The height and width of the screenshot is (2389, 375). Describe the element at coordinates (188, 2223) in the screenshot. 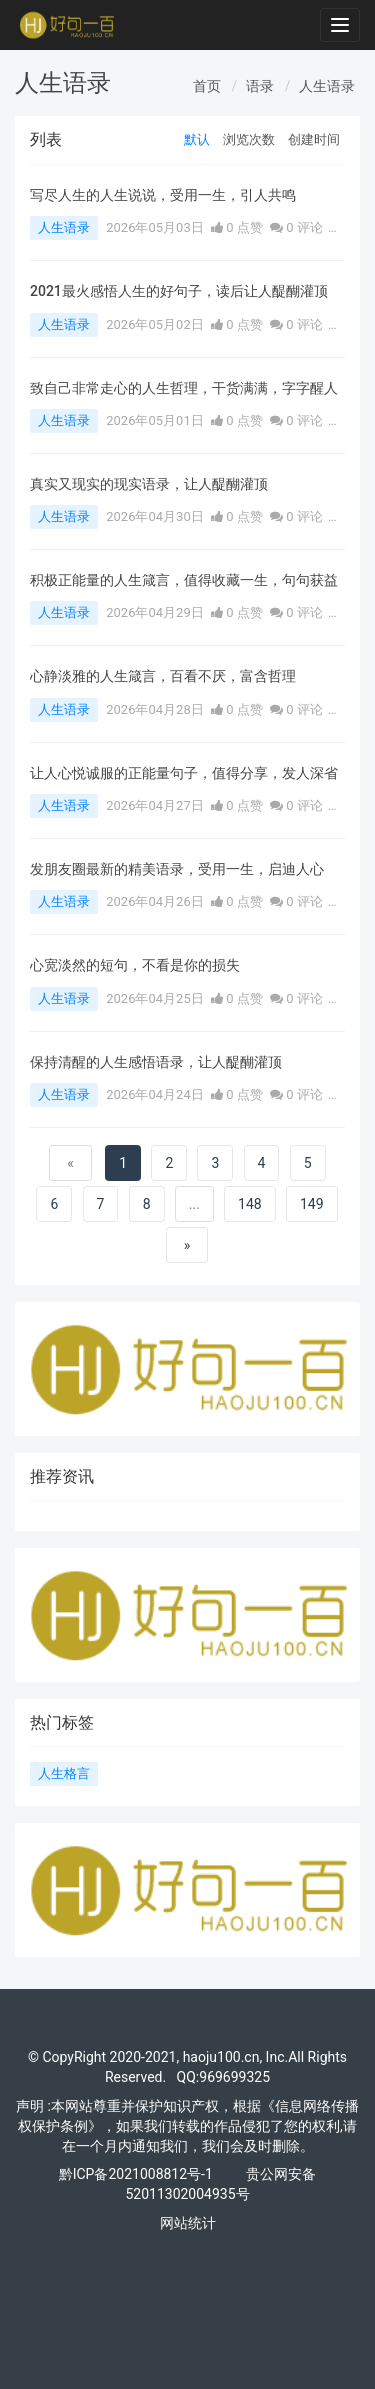

I see `网站统计` at that location.